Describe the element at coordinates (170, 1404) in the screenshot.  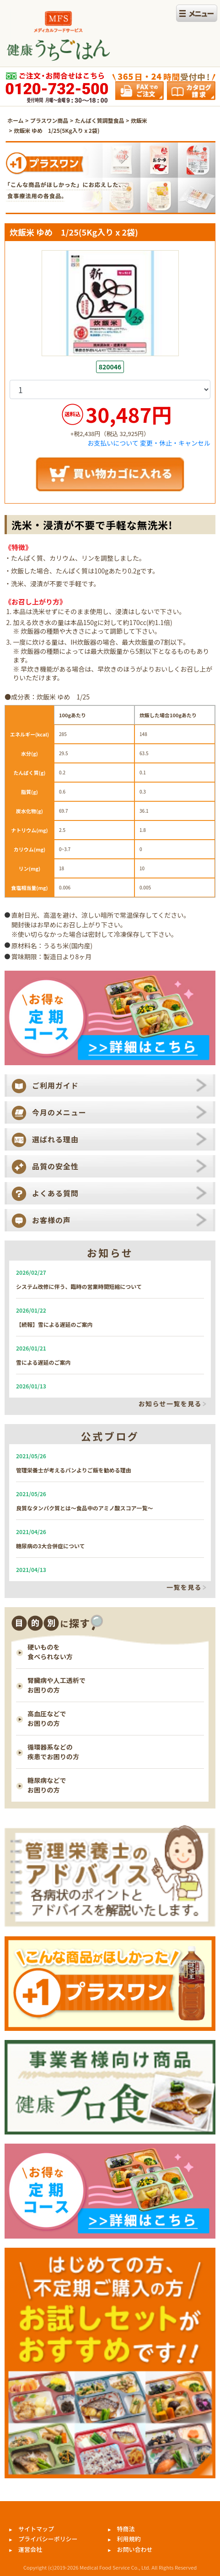
I see `お知らせ一覧を見る` at that location.